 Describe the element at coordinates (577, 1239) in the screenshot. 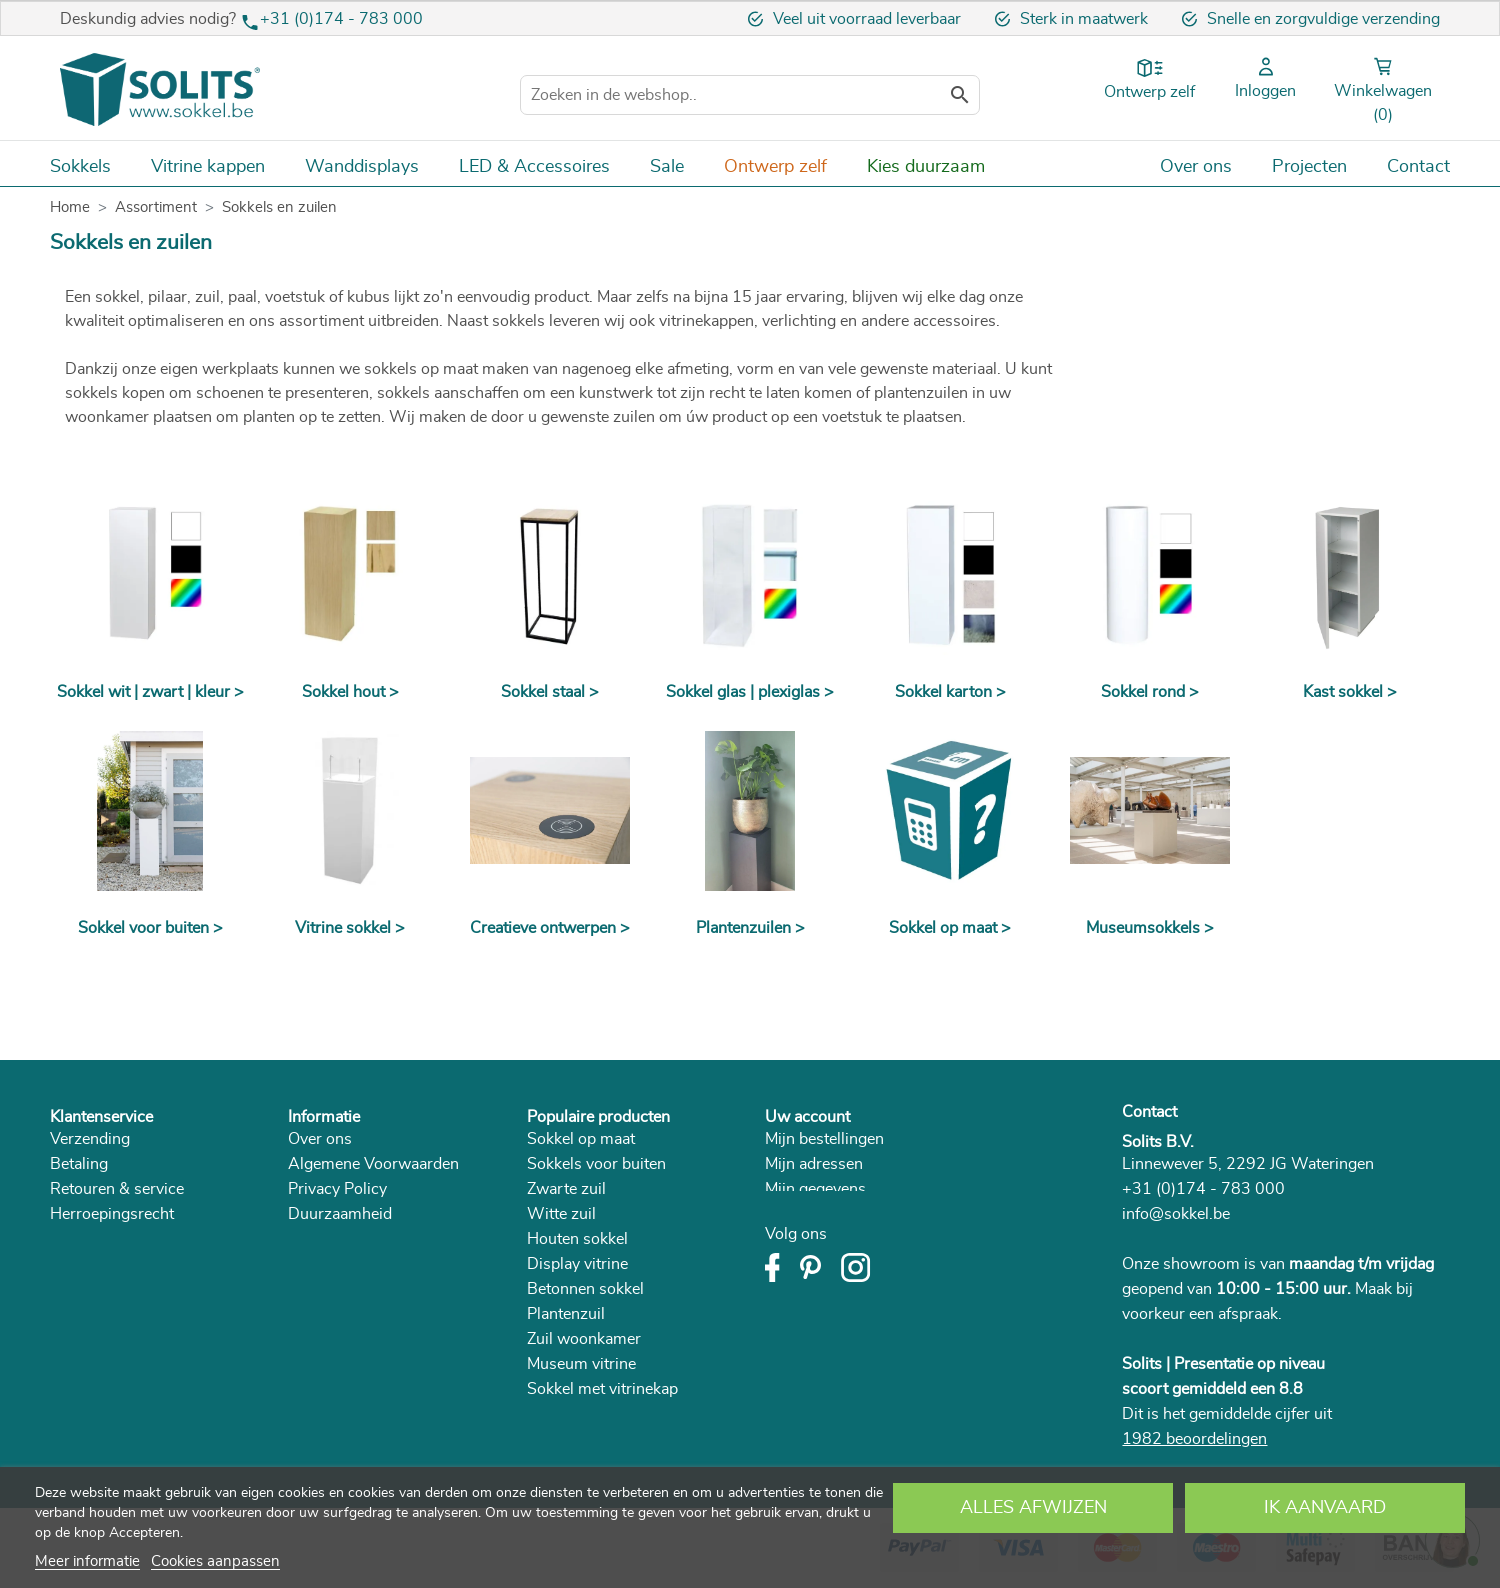

I see `Houten sokkel` at that location.